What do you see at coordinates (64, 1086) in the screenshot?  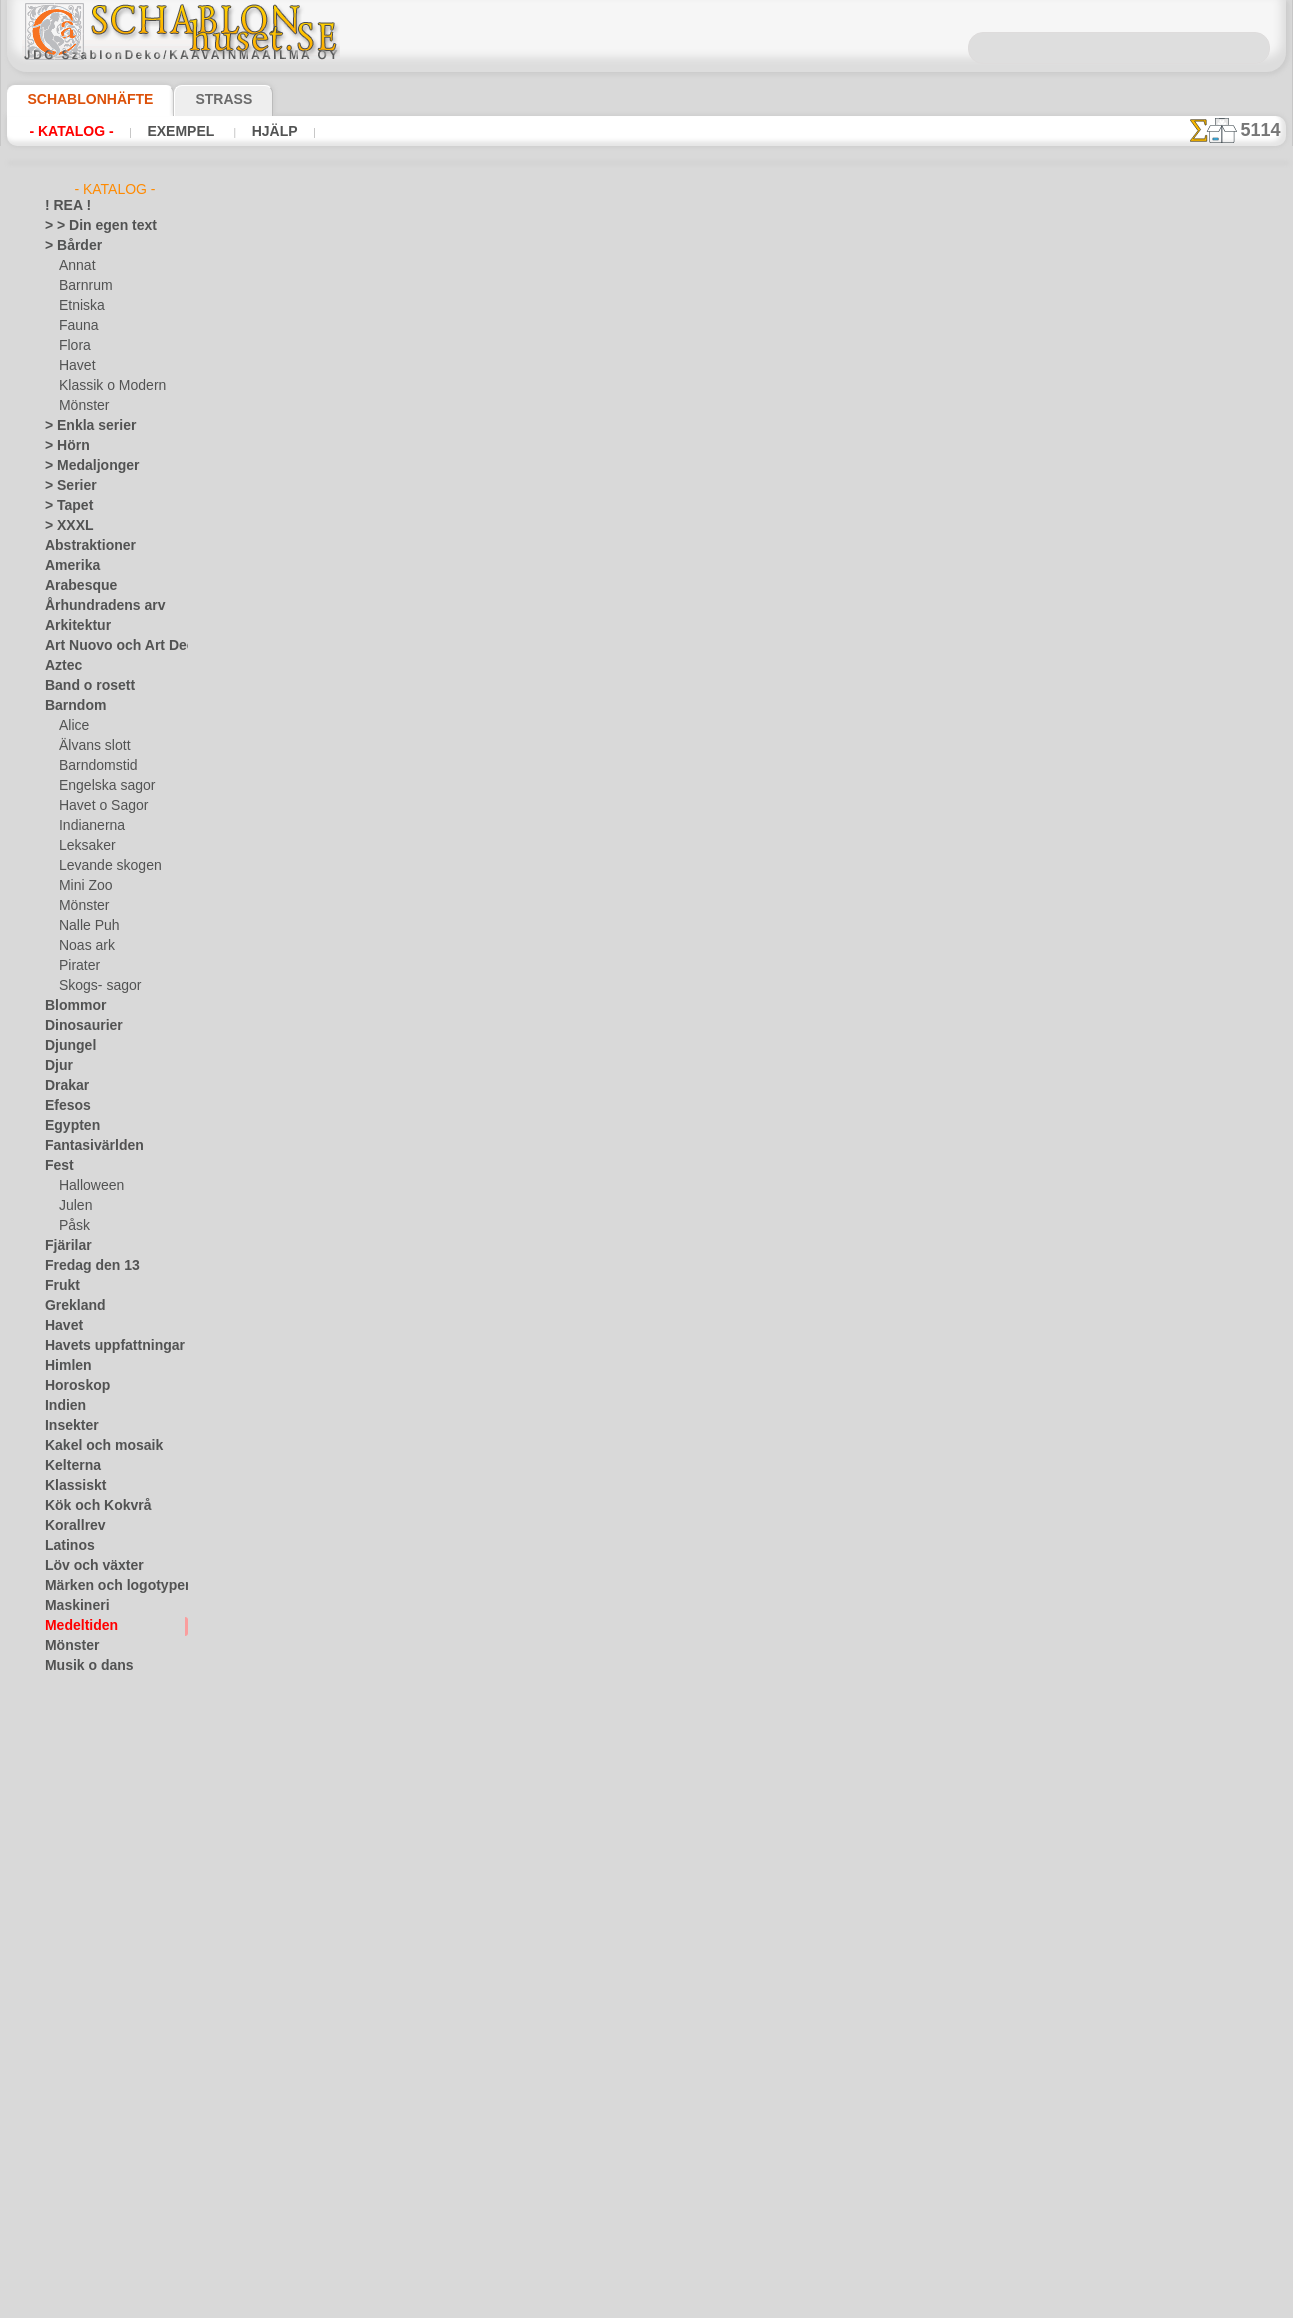 I see `Drakar` at bounding box center [64, 1086].